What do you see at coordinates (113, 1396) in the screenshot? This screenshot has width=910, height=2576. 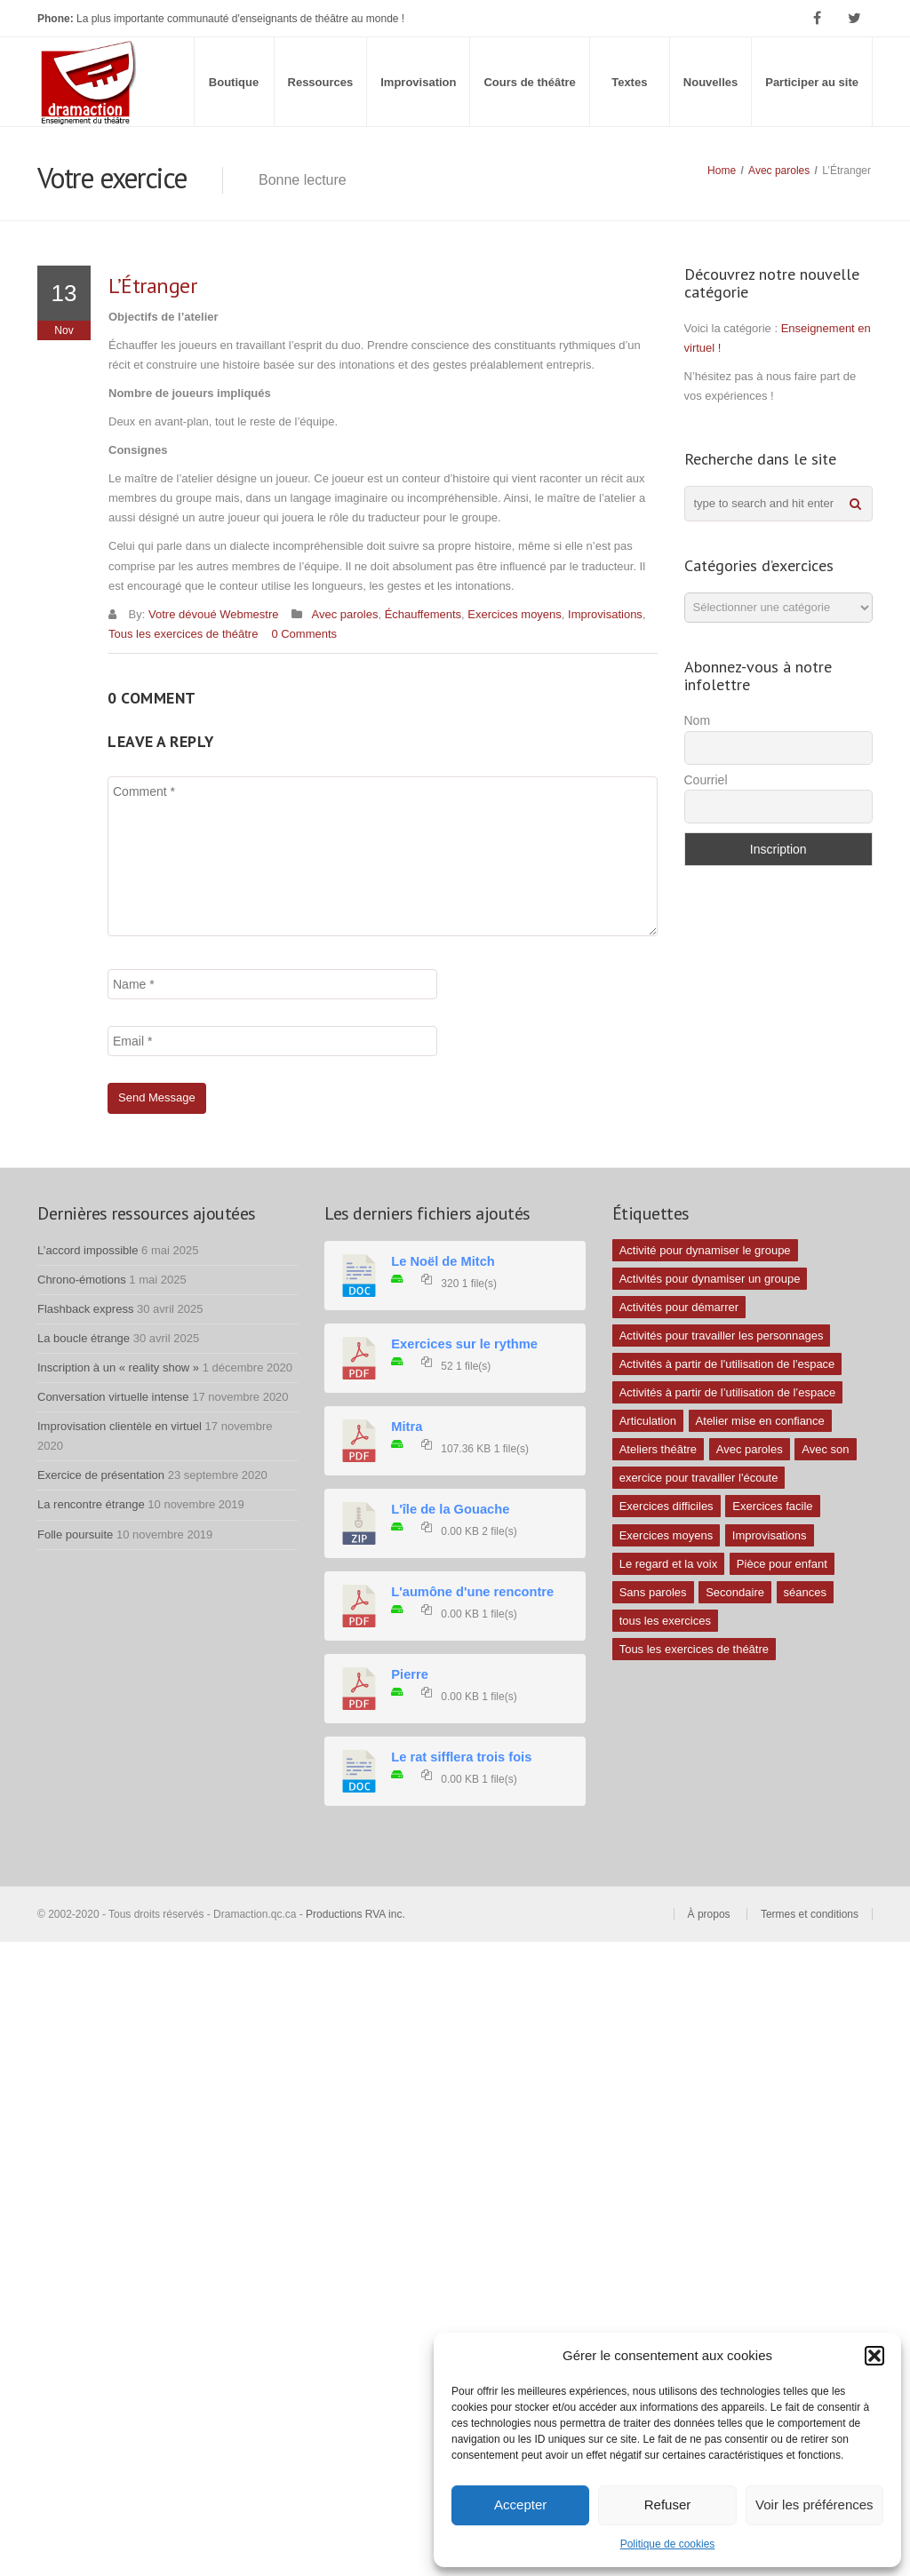 I see `Conversation virtuelle intense` at bounding box center [113, 1396].